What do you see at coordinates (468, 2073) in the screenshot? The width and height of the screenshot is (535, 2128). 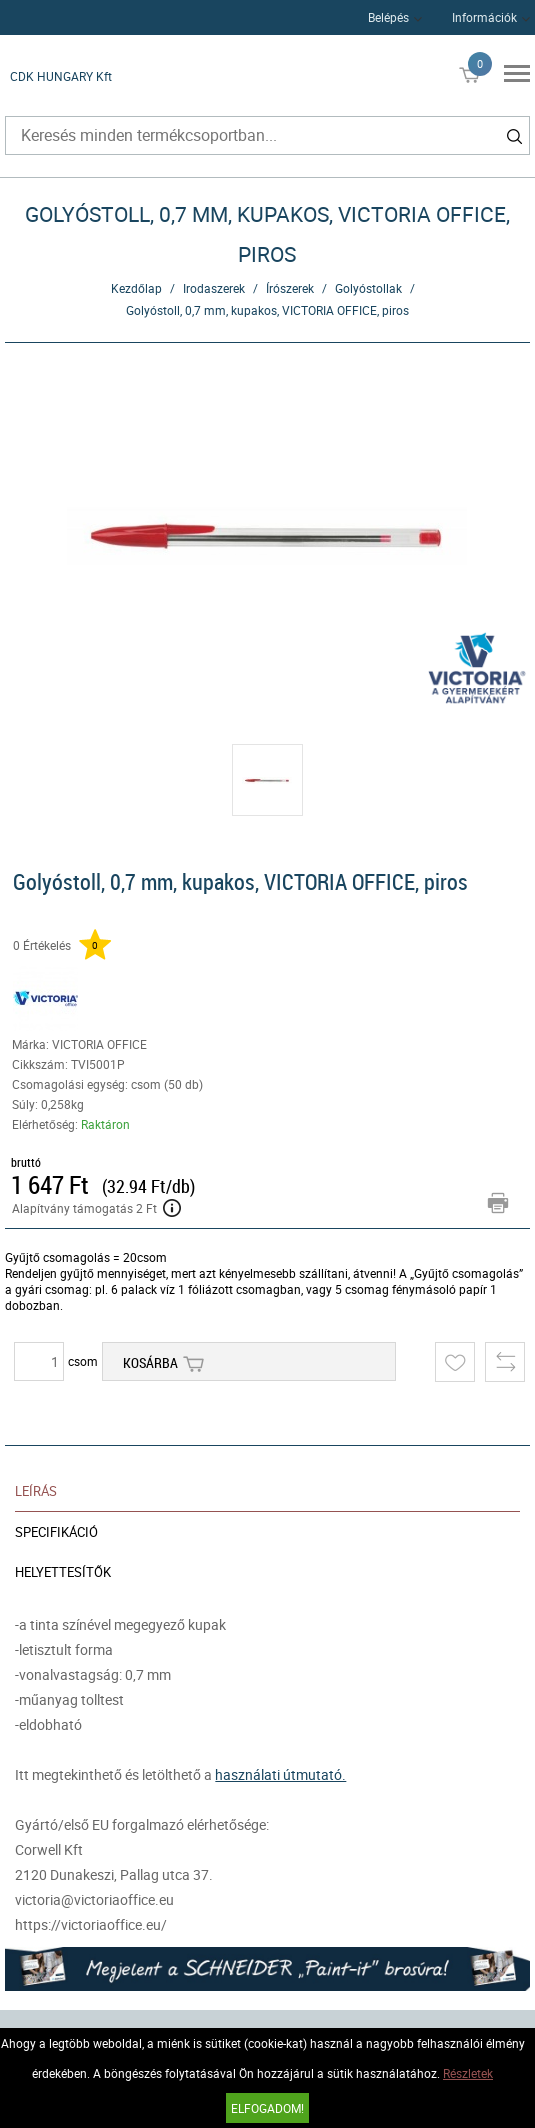 I see `Részletek` at bounding box center [468, 2073].